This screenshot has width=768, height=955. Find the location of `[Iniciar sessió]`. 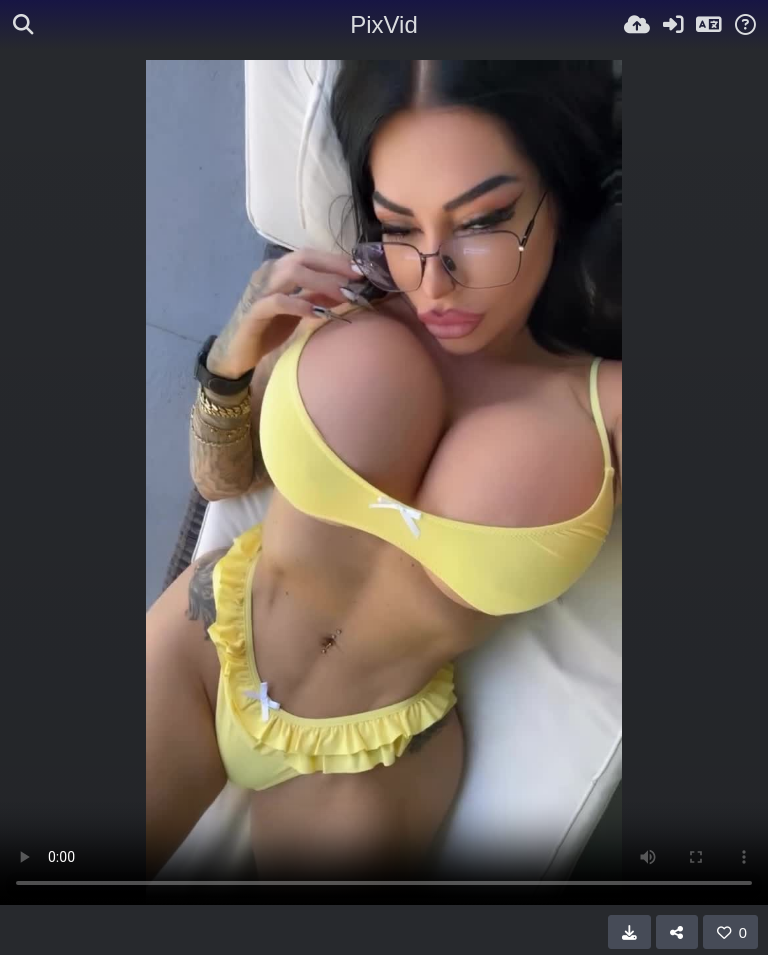

[Iniciar sessió] is located at coordinates (673, 25).